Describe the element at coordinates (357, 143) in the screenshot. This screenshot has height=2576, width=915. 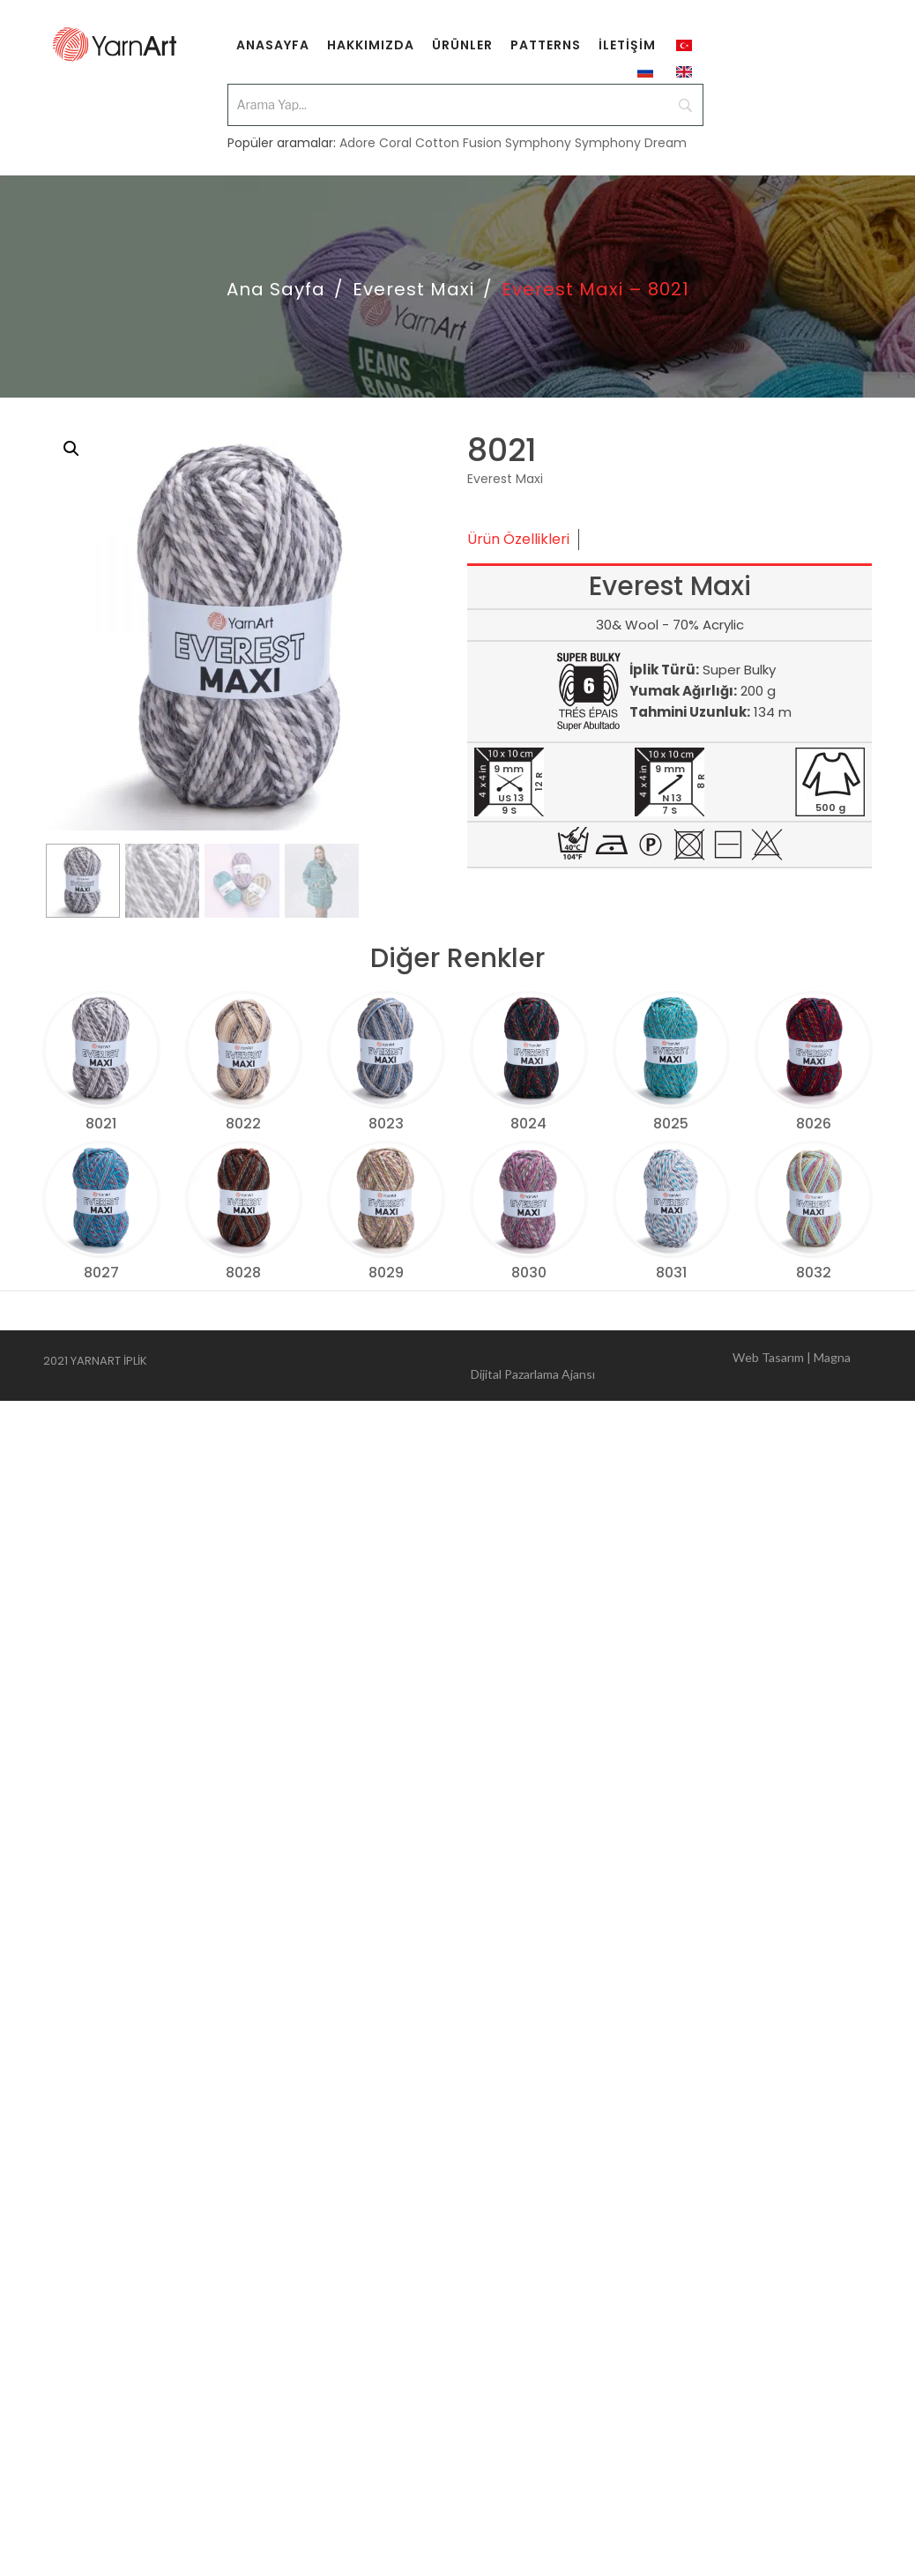
I see `Adore` at that location.